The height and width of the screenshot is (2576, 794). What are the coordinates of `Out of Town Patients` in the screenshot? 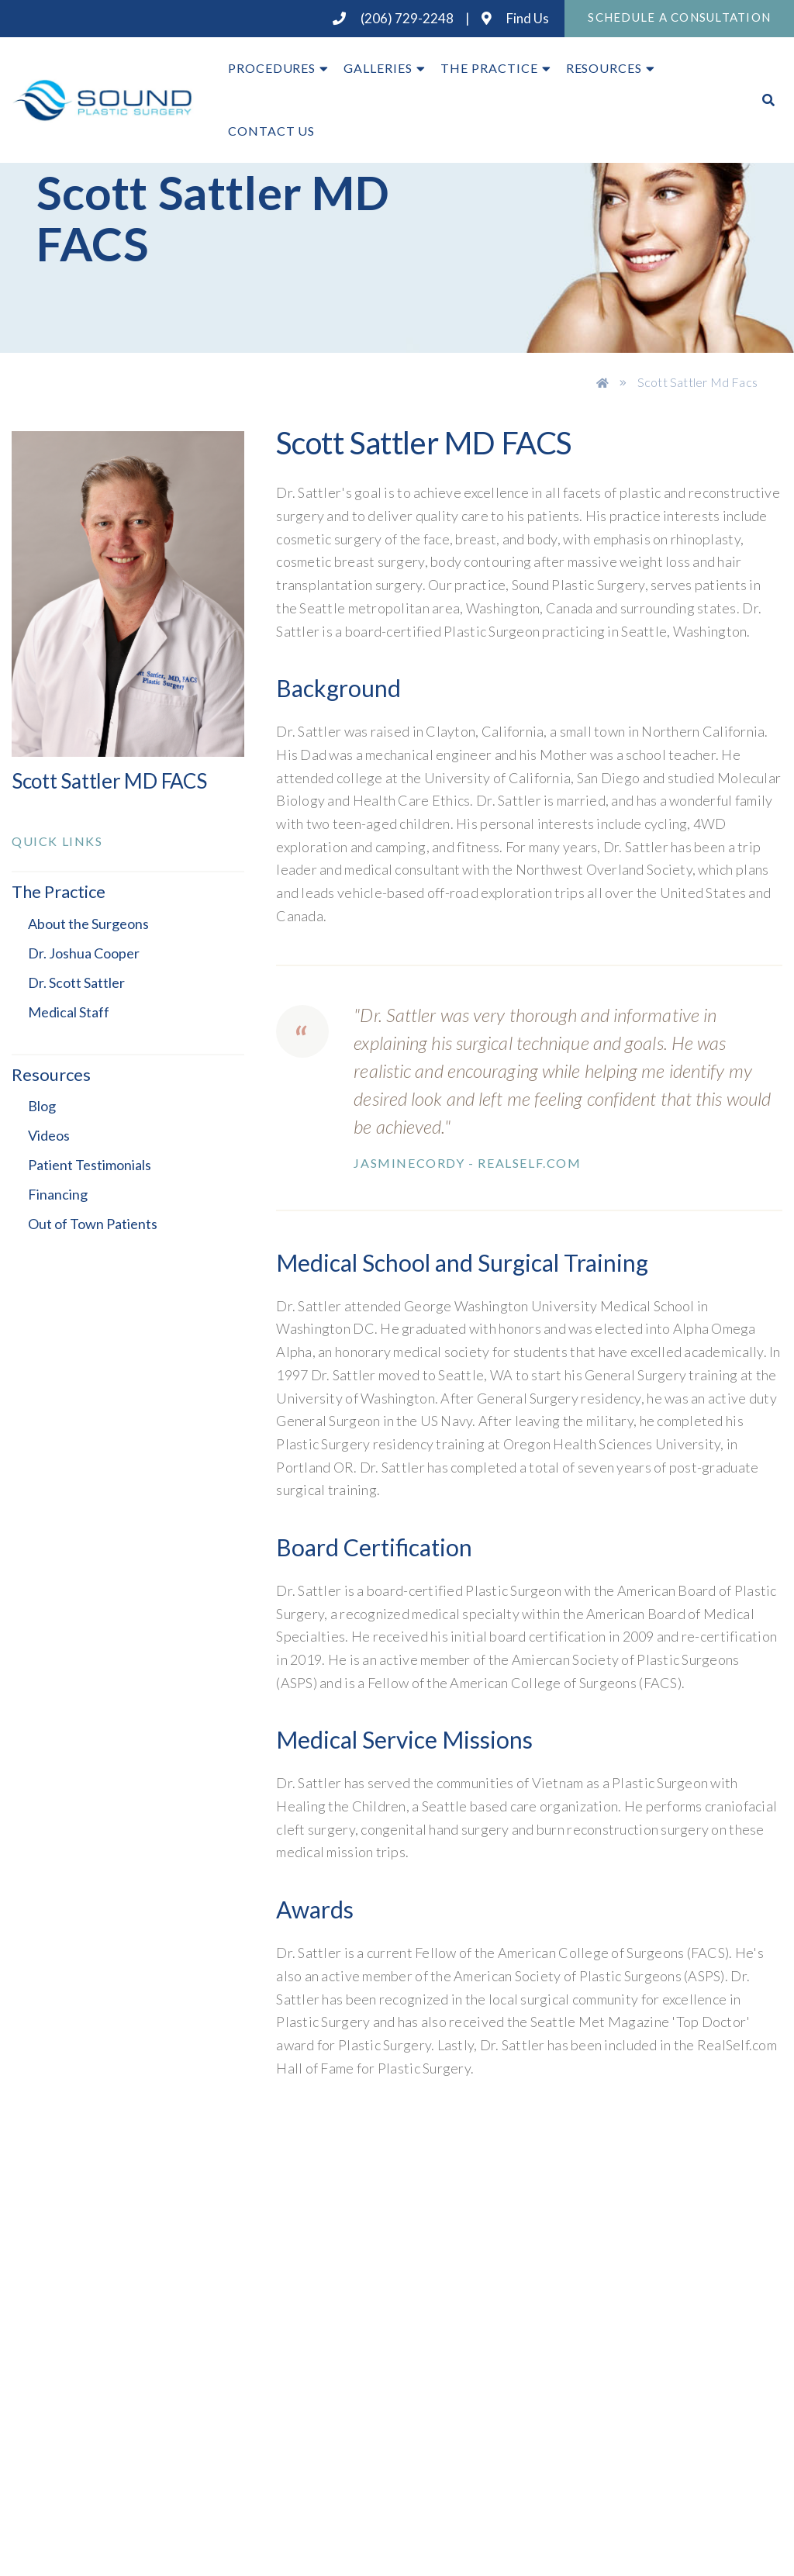 It's located at (92, 1224).